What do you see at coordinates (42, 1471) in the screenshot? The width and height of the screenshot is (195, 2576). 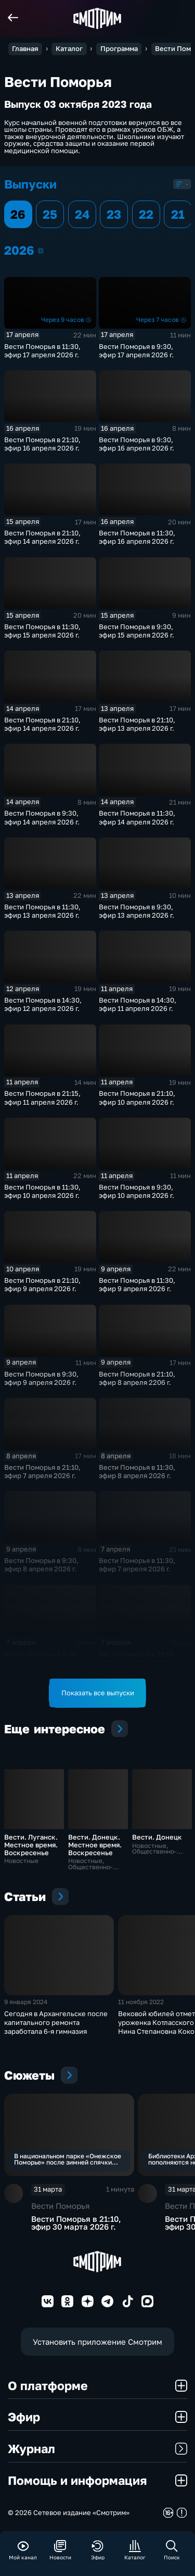 I see `Вести Поморья в 21:10, эфир 7 апреля 2026 г.` at bounding box center [42, 1471].